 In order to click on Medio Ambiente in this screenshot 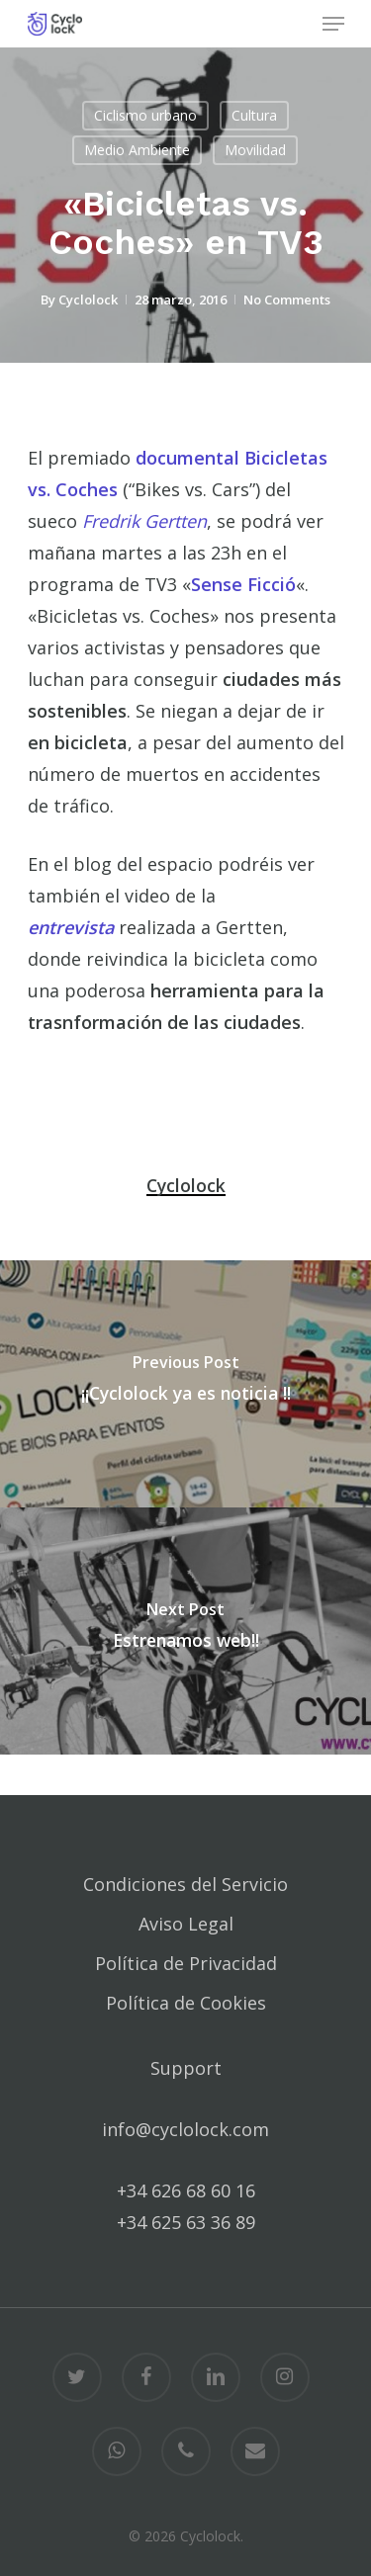, I will do `click(137, 149)`.